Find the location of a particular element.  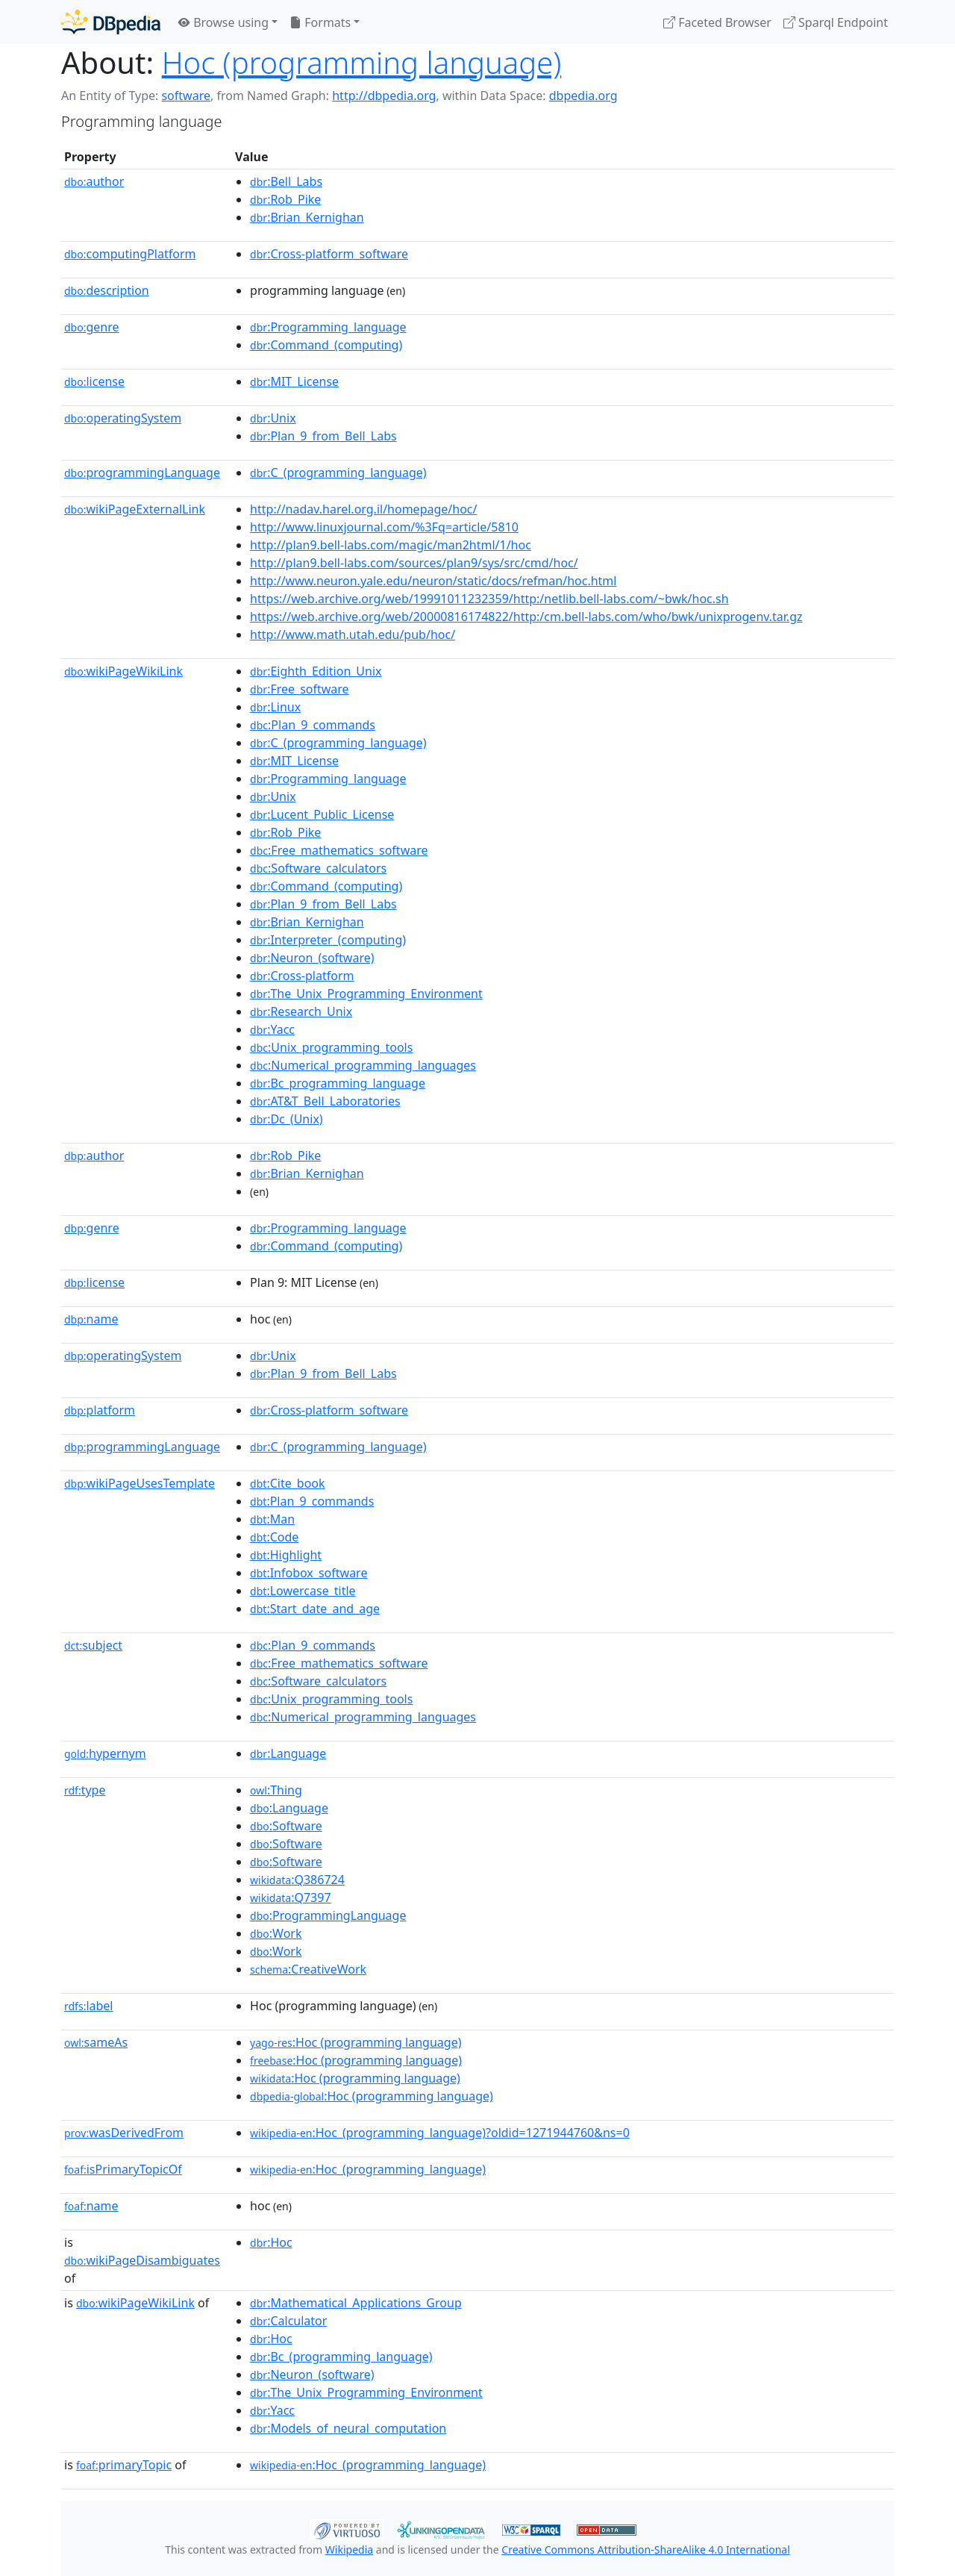

:Models_of_neural_computation is located at coordinates (348, 2428).